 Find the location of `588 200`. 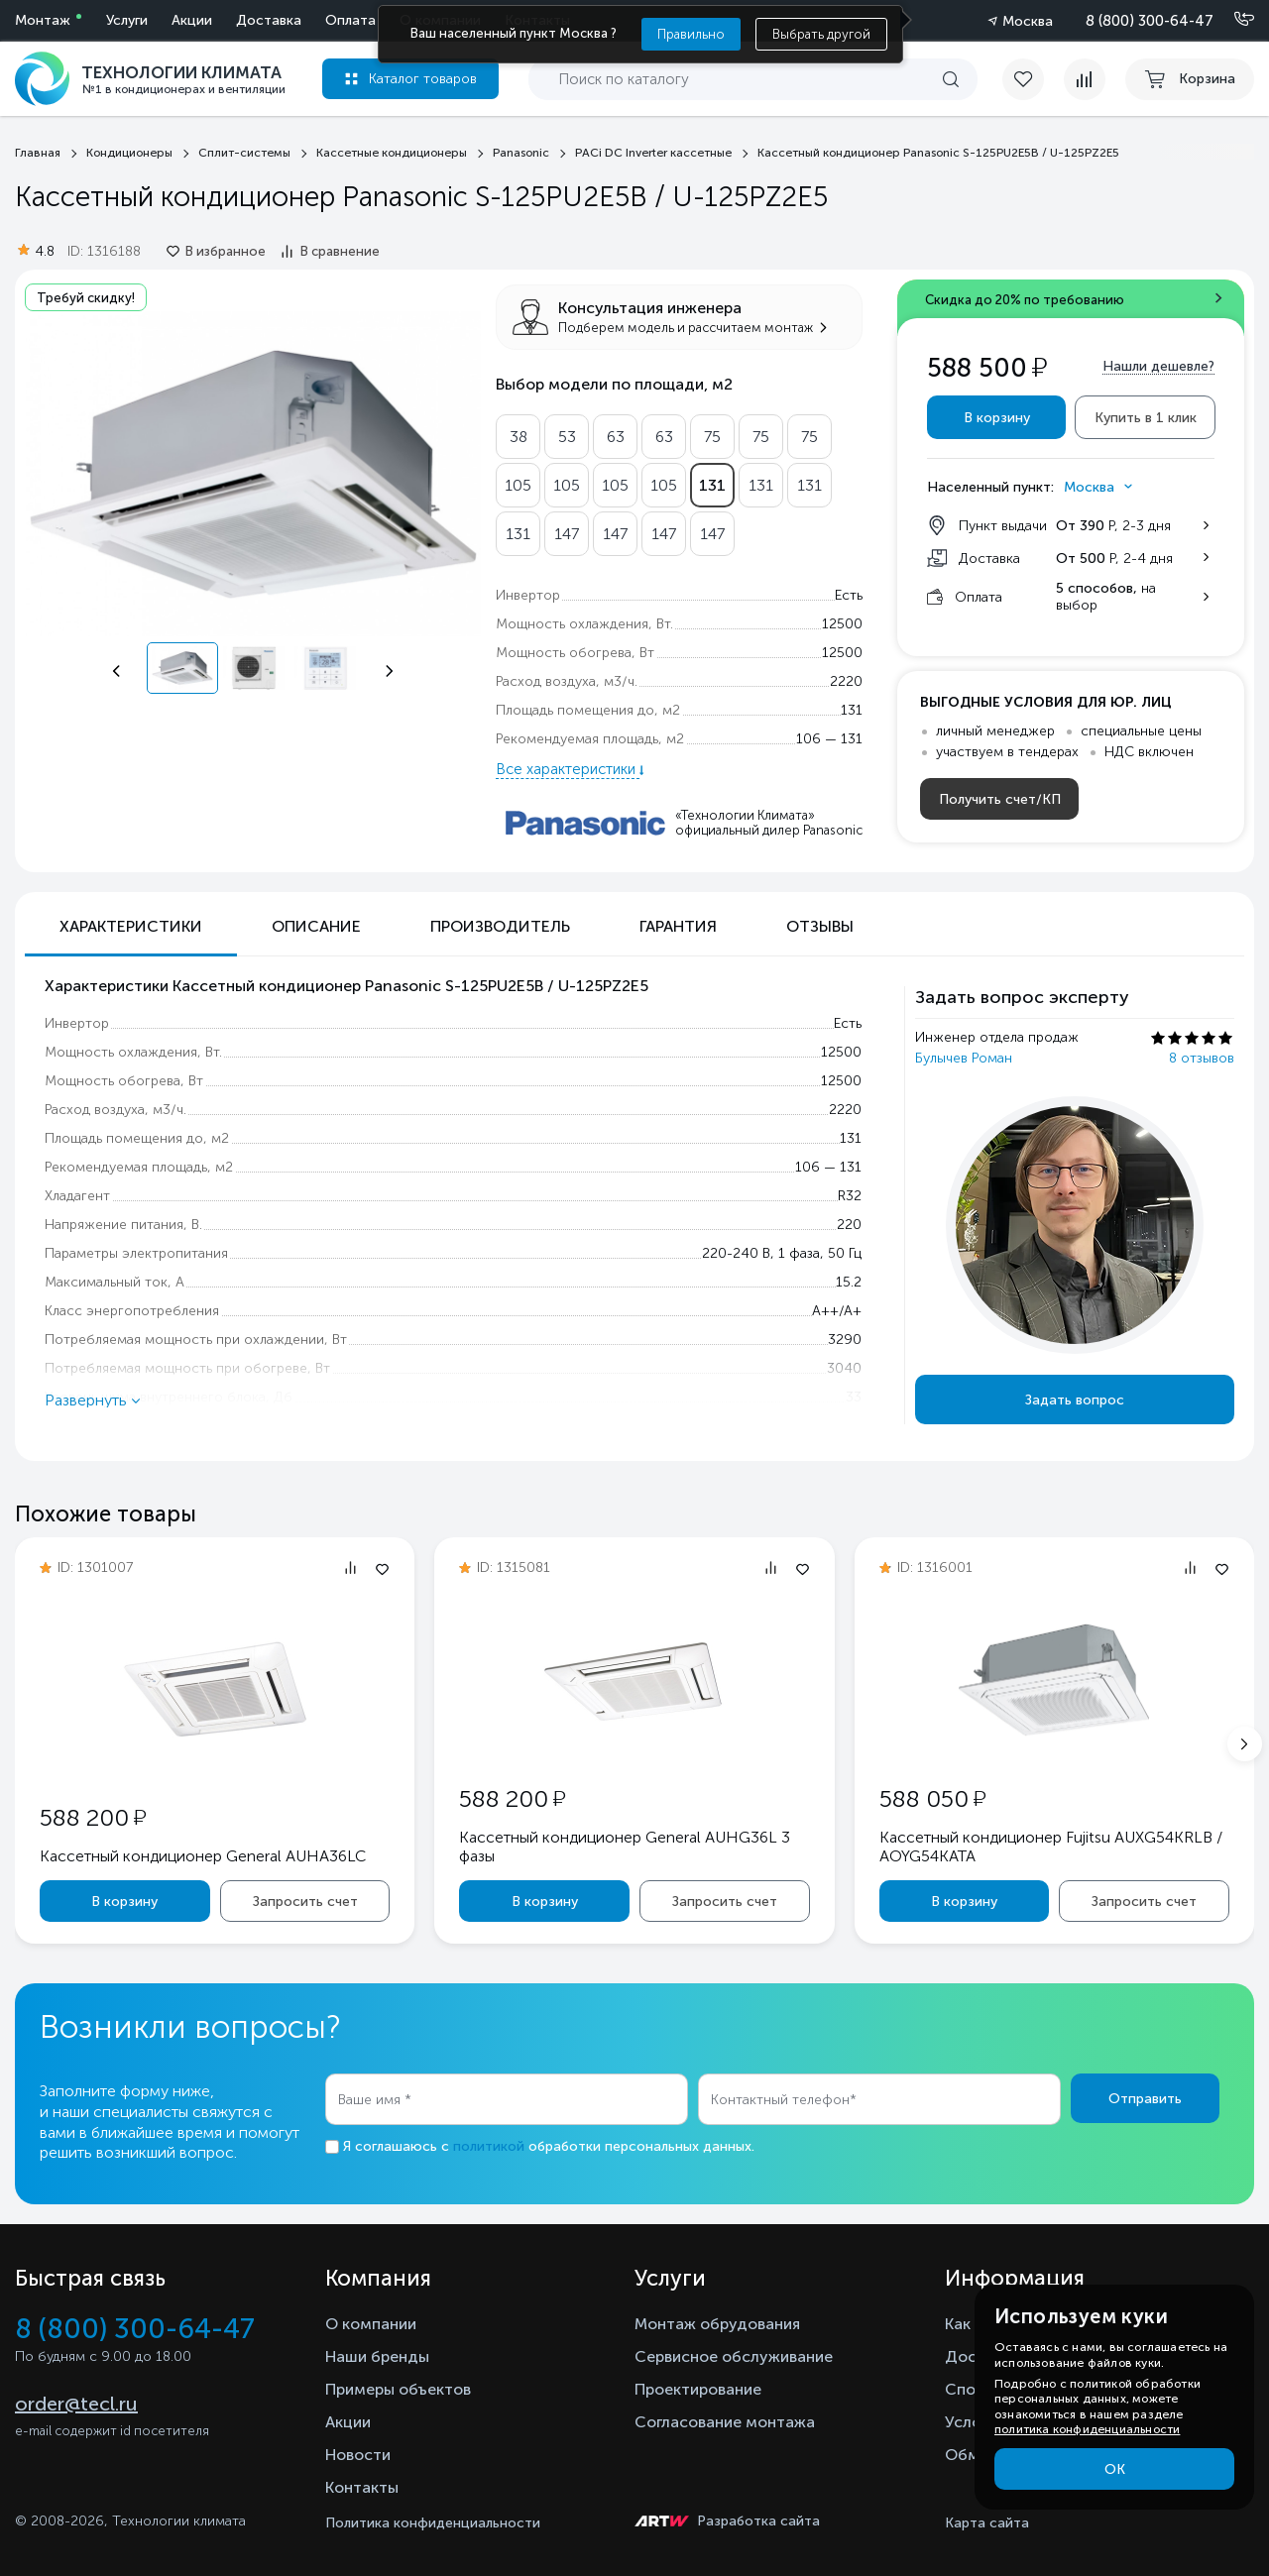

588 200 is located at coordinates (93, 1817).